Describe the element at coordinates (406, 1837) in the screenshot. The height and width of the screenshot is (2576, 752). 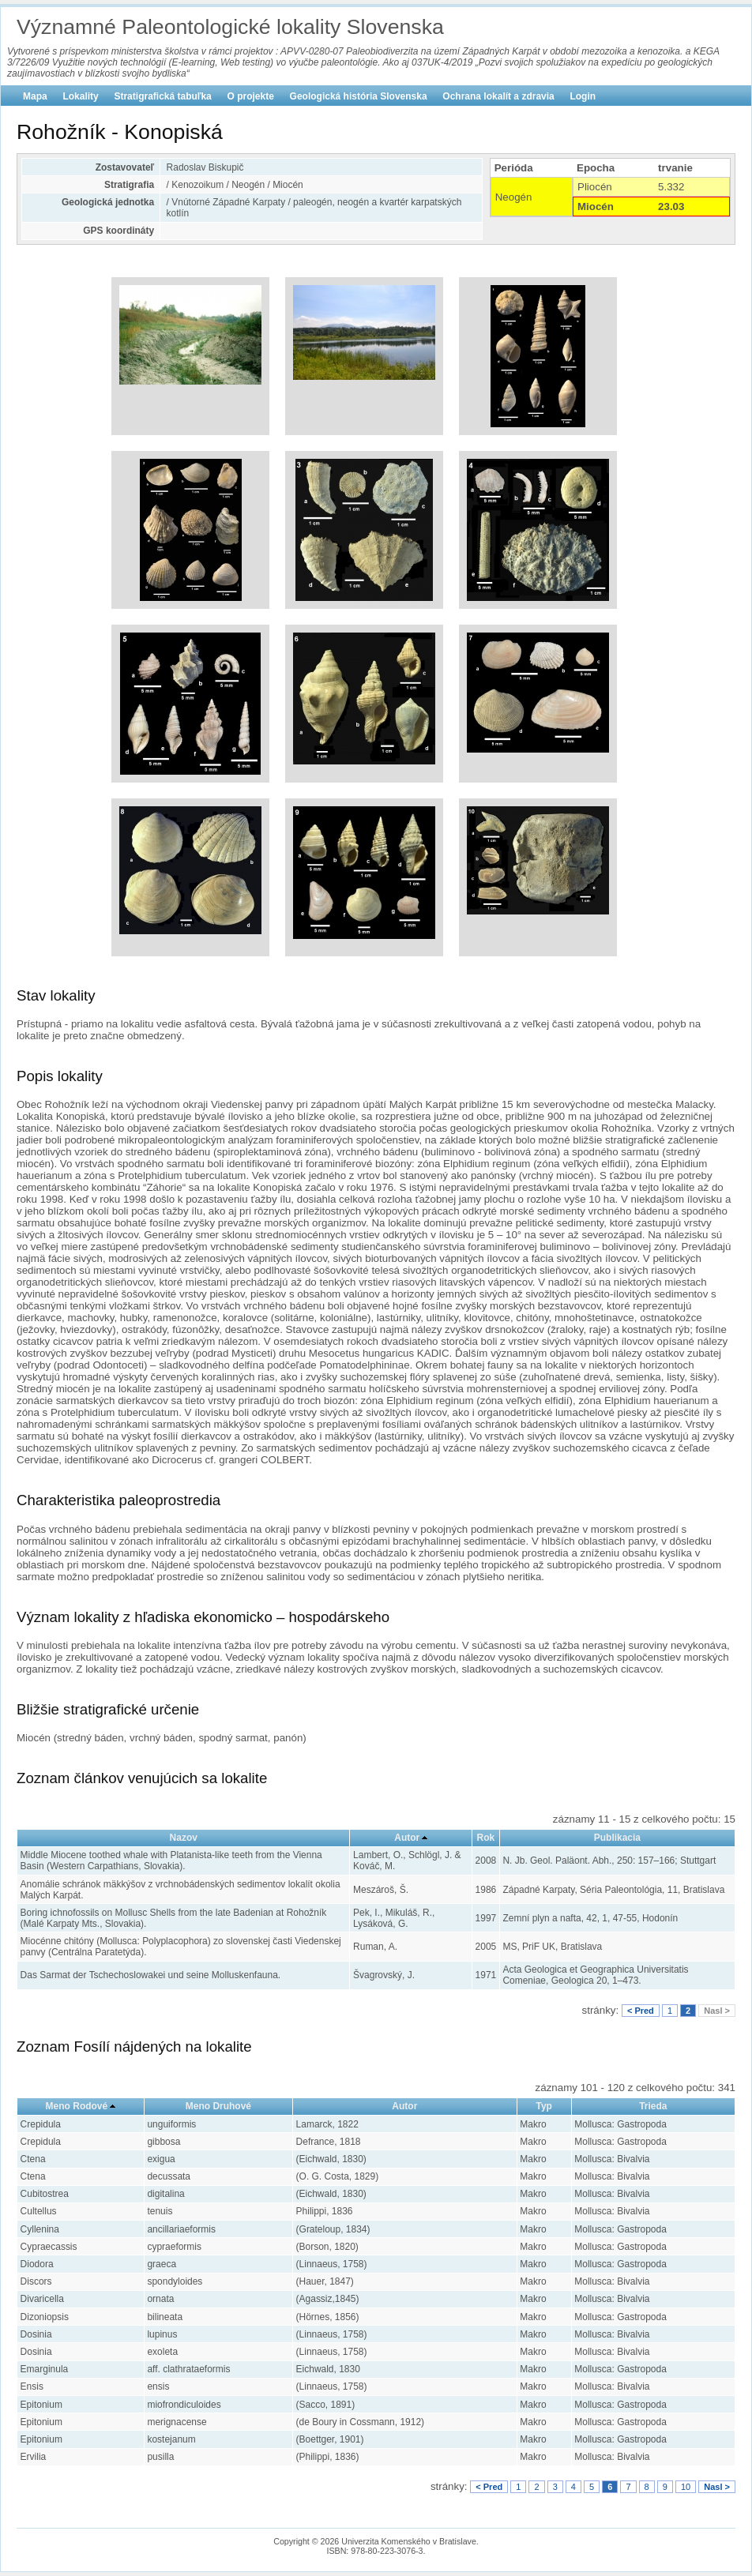
I see `Autor` at that location.